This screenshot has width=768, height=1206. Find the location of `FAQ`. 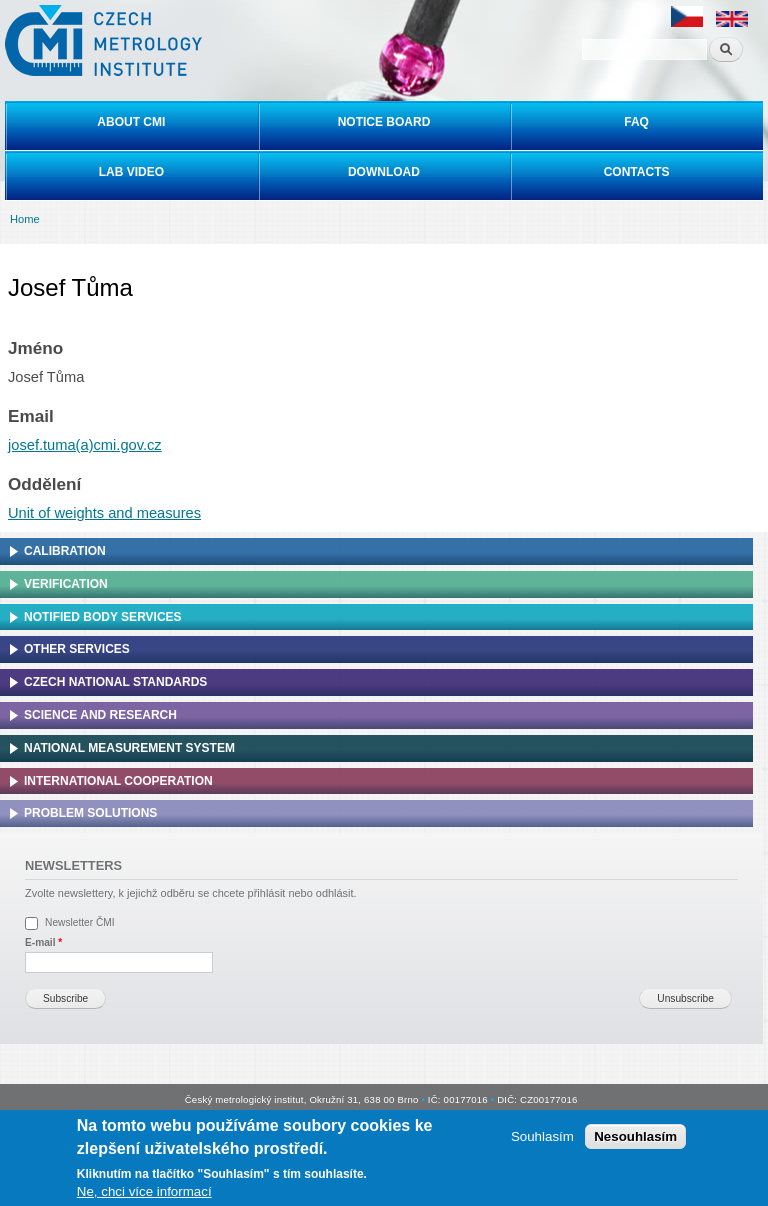

FAQ is located at coordinates (636, 122).